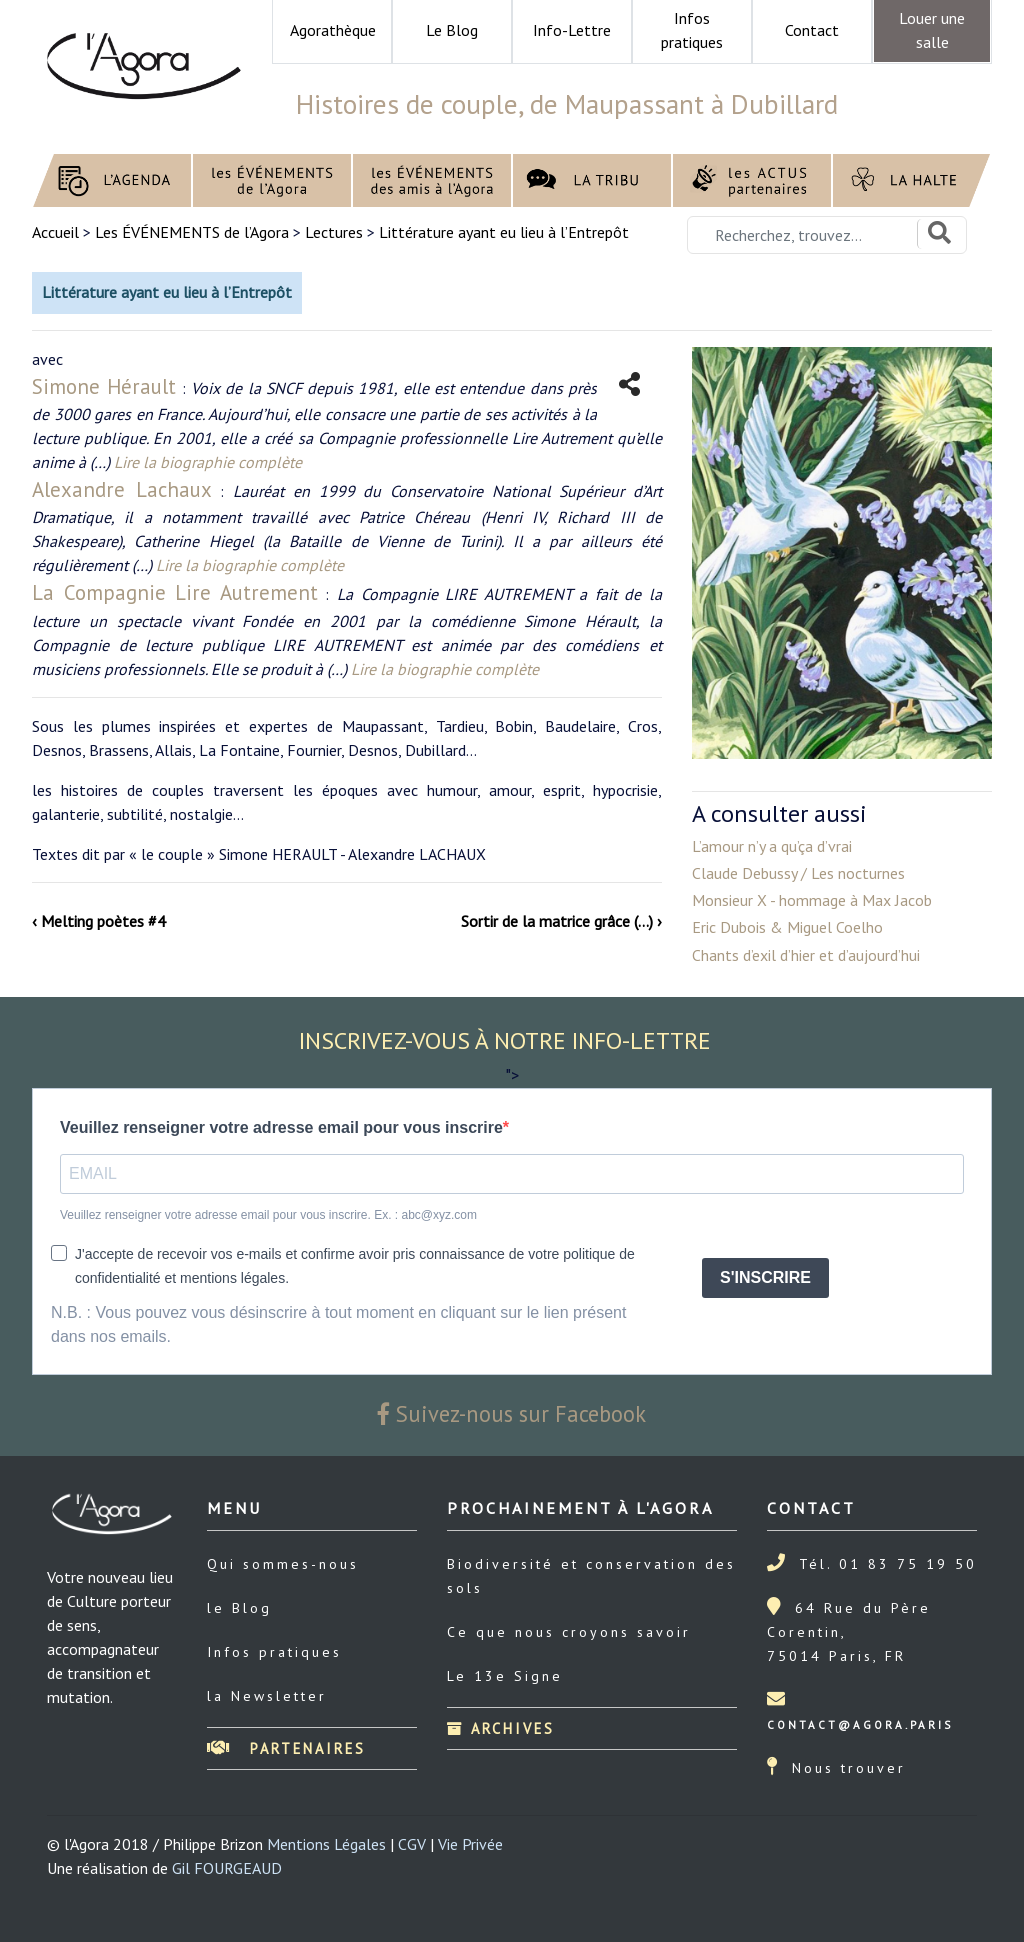  What do you see at coordinates (99, 921) in the screenshot?
I see `‹ Melting poètes #4` at bounding box center [99, 921].